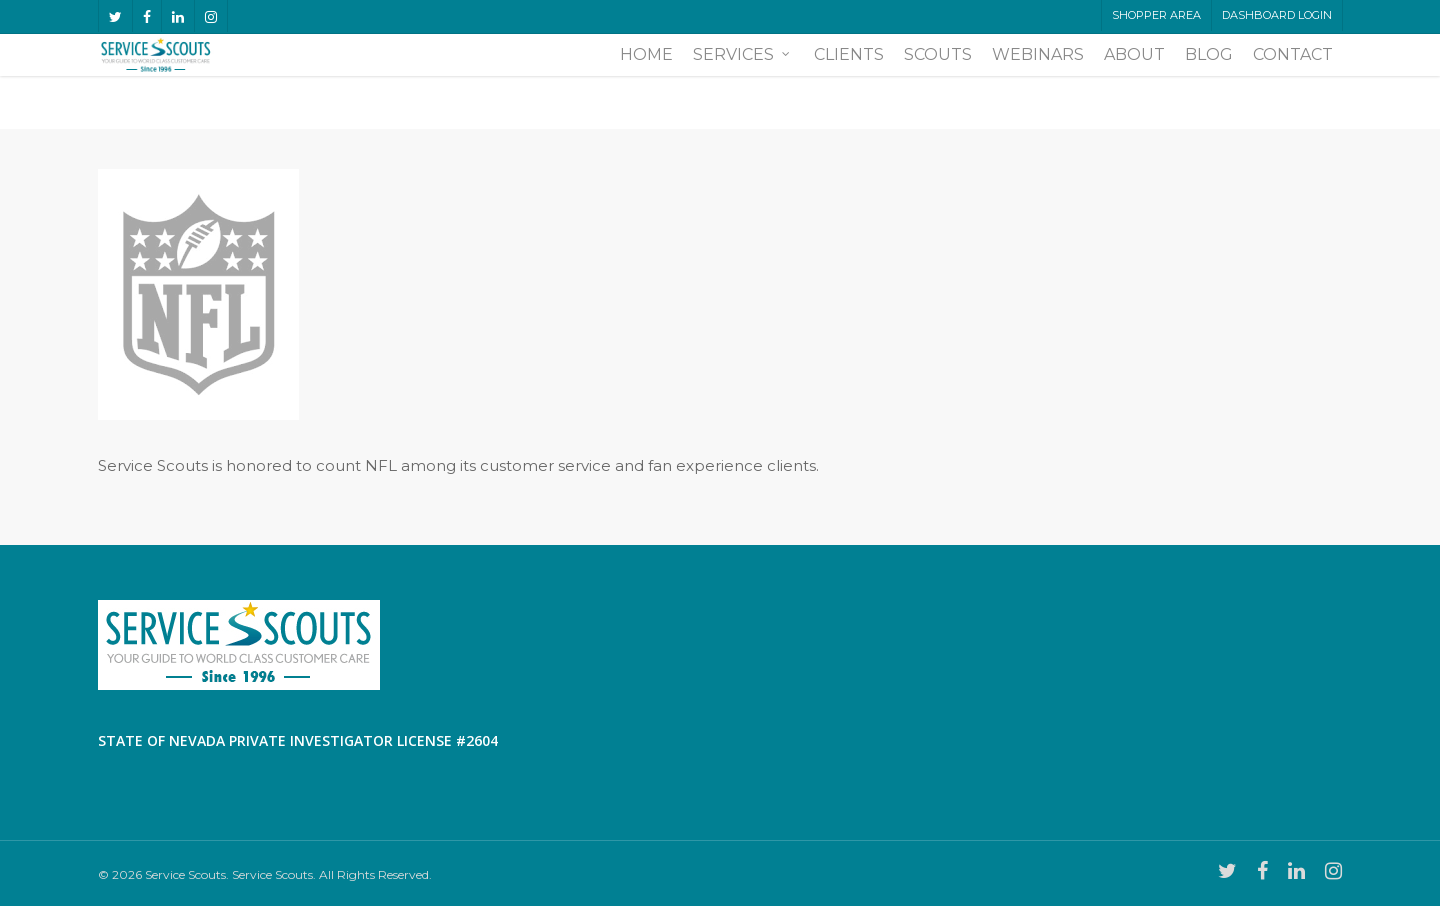  I want to click on Clients, so click(849, 82).